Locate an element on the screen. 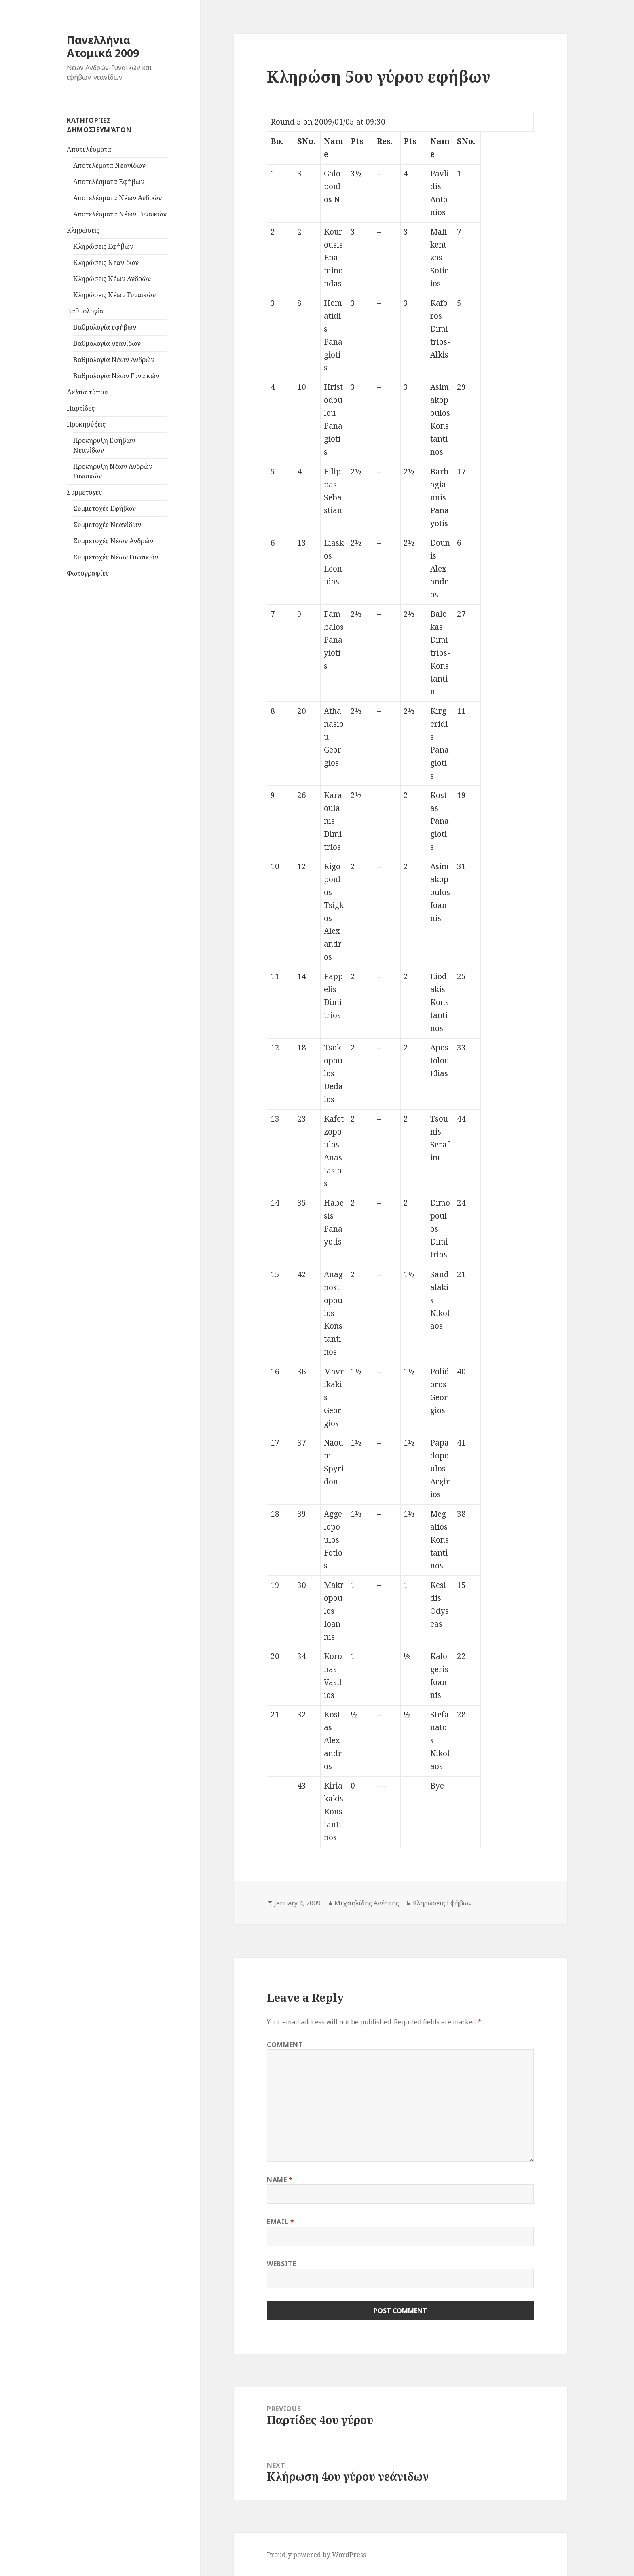  Πανελλήνια Ατομικά 2009 is located at coordinates (103, 46).